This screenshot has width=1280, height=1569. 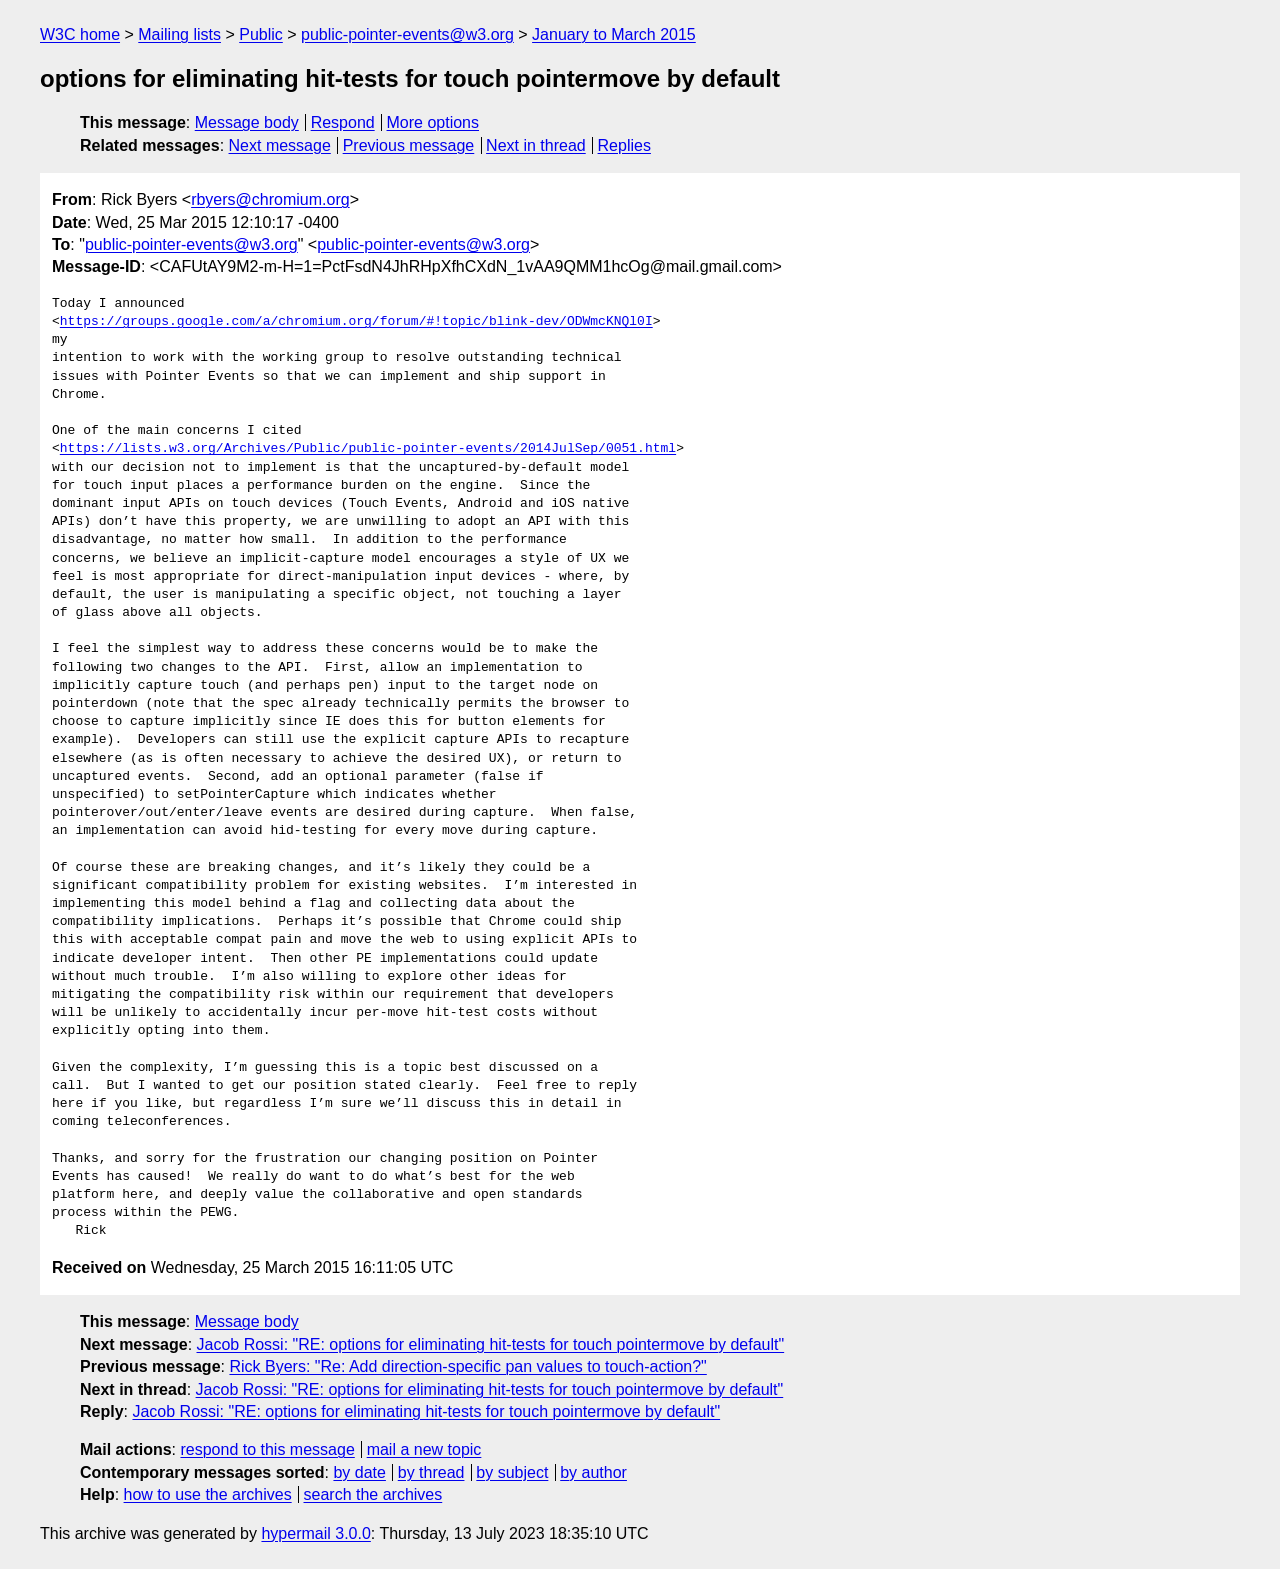 What do you see at coordinates (80, 34) in the screenshot?
I see `W3C home` at bounding box center [80, 34].